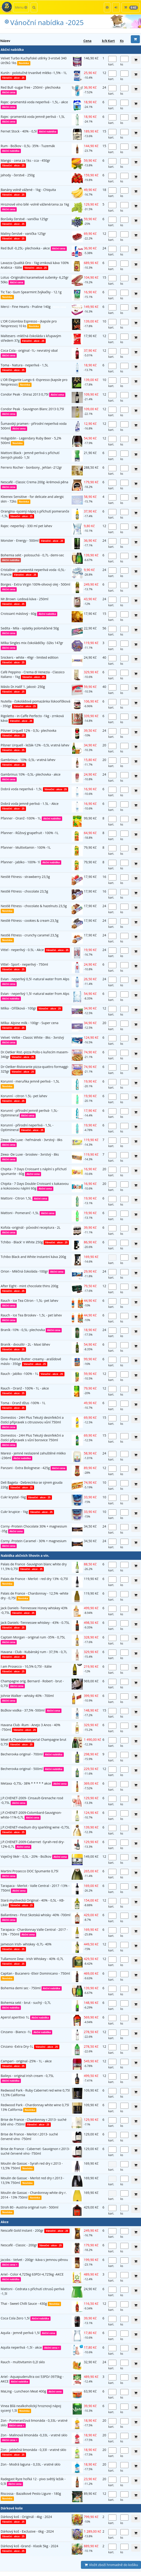 The width and height of the screenshot is (141, 2576). What do you see at coordinates (29, 833) in the screenshot?
I see `Pfanner - Růžový grapefruit - 100% -1L` at bounding box center [29, 833].